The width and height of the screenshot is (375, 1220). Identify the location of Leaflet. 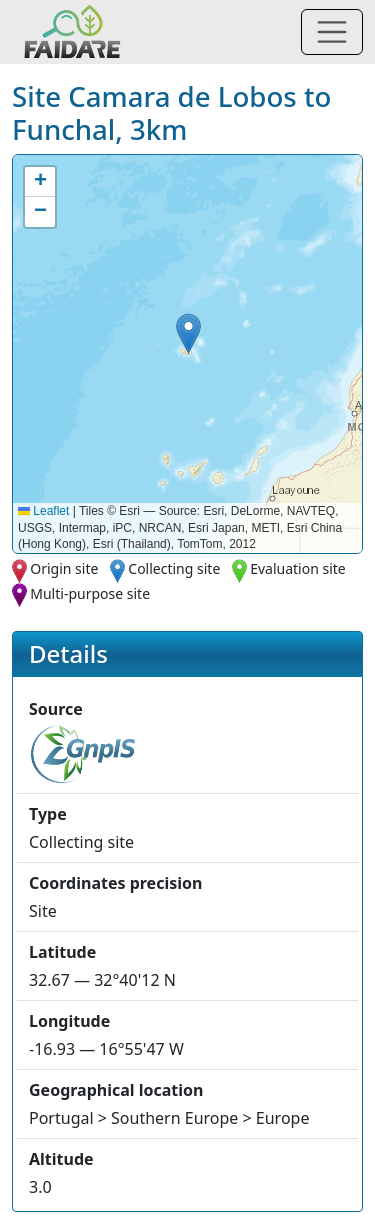
(43, 511).